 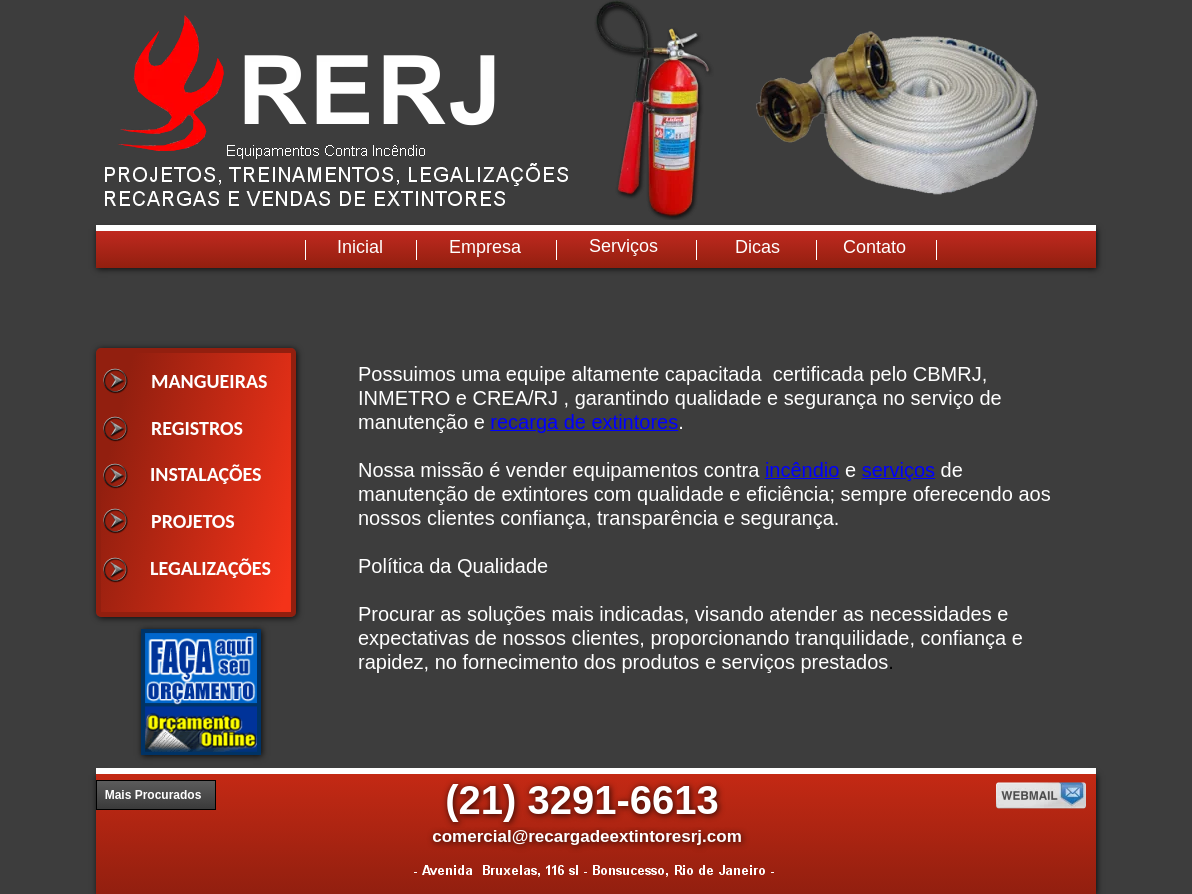 What do you see at coordinates (197, 428) in the screenshot?
I see `REGISTROS` at bounding box center [197, 428].